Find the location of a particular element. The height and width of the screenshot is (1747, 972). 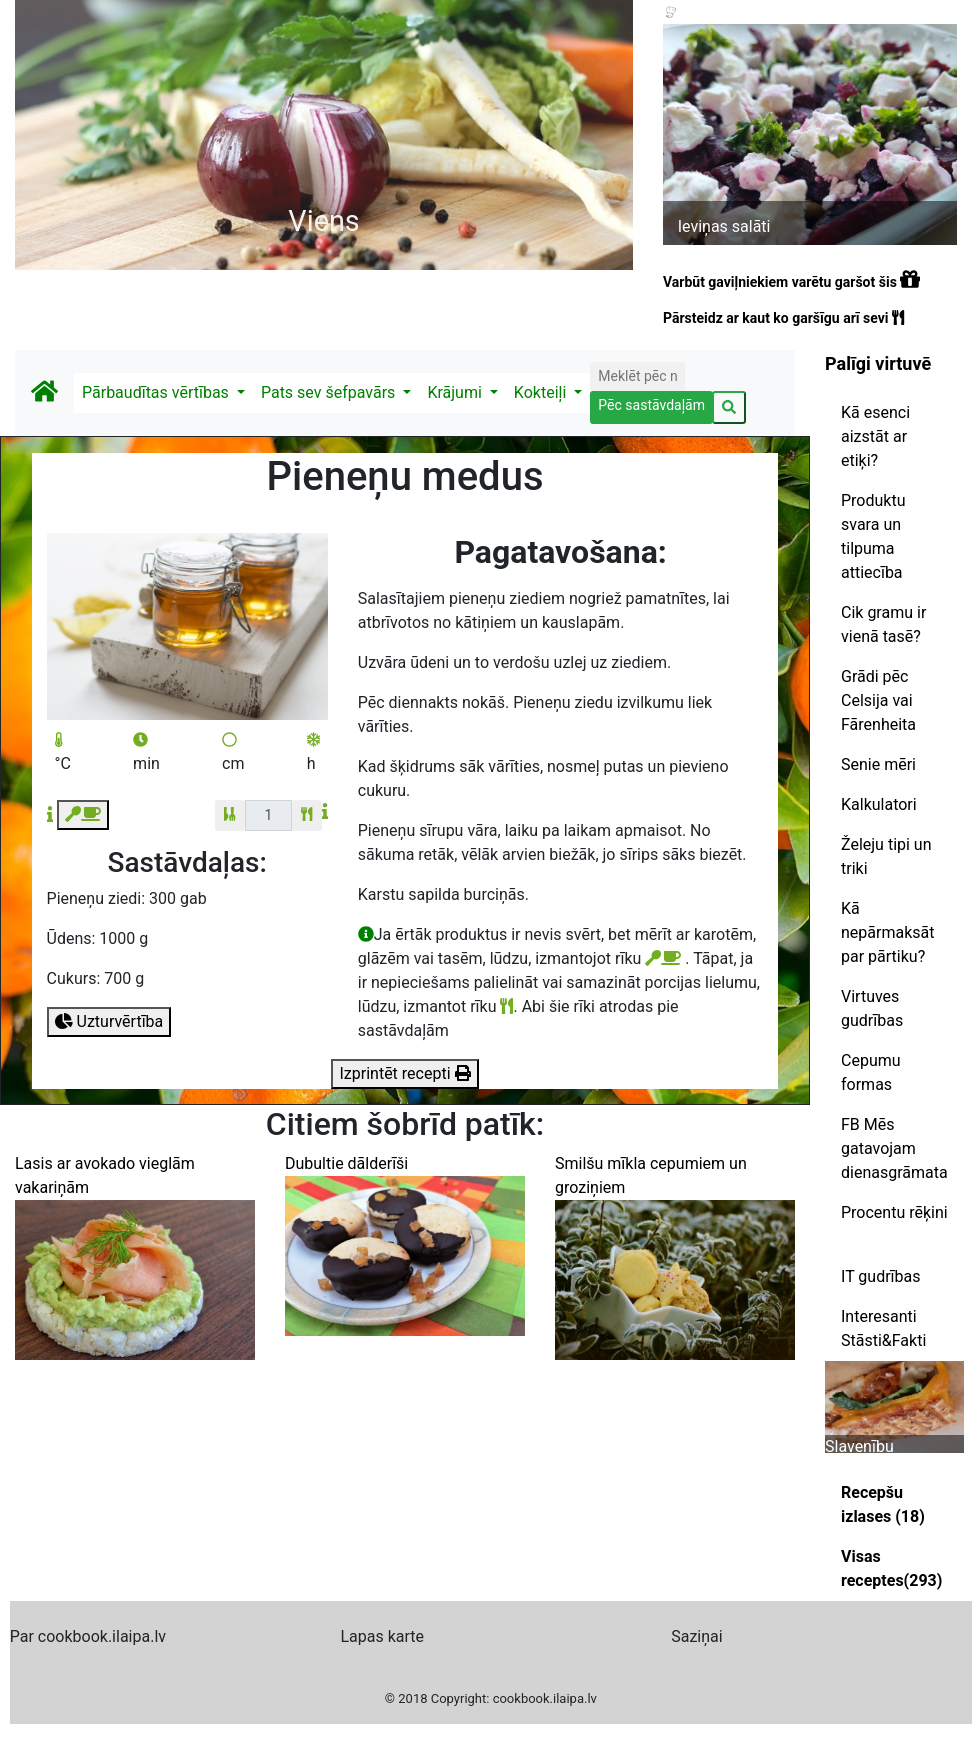

Pārbaudītas vērtības [button] is located at coordinates (157, 392).